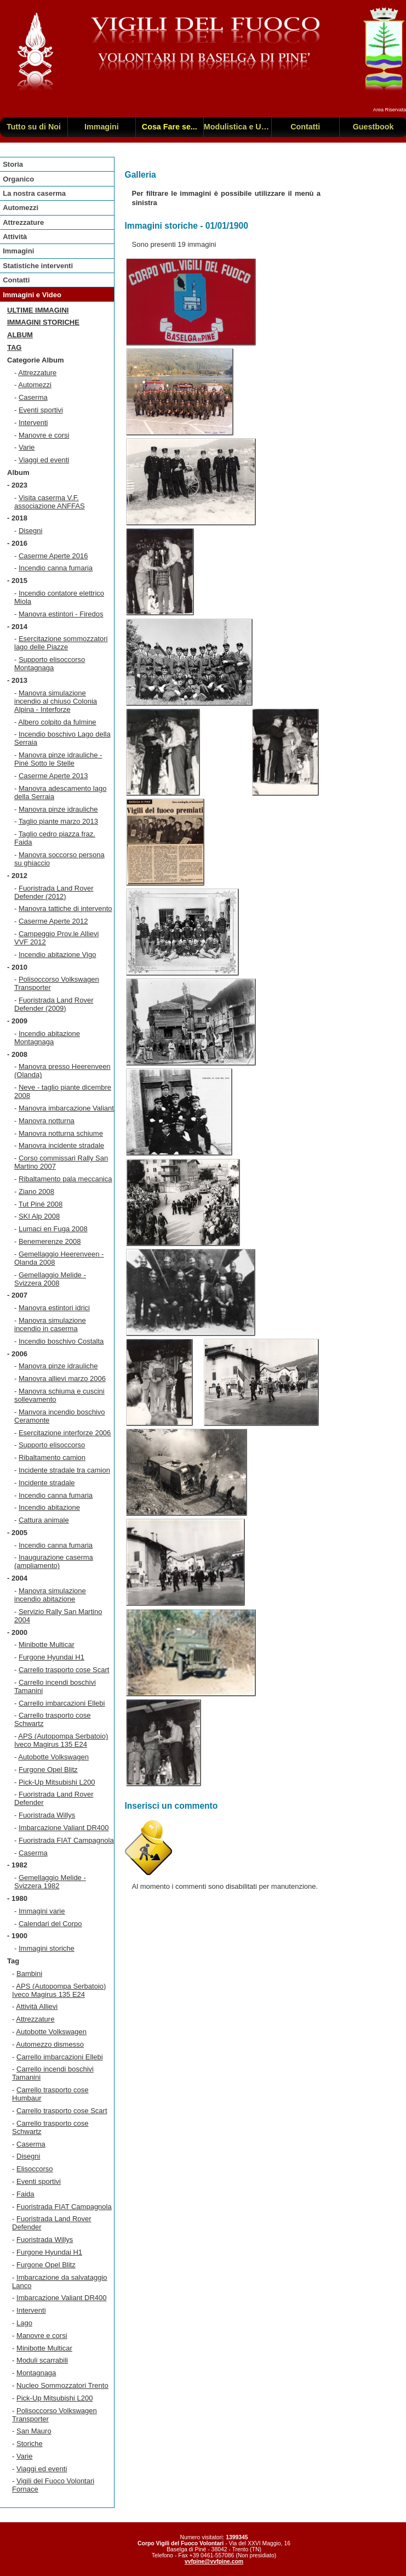 Image resolution: width=406 pixels, height=2576 pixels. What do you see at coordinates (37, 310) in the screenshot?
I see `Ultime immagini` at bounding box center [37, 310].